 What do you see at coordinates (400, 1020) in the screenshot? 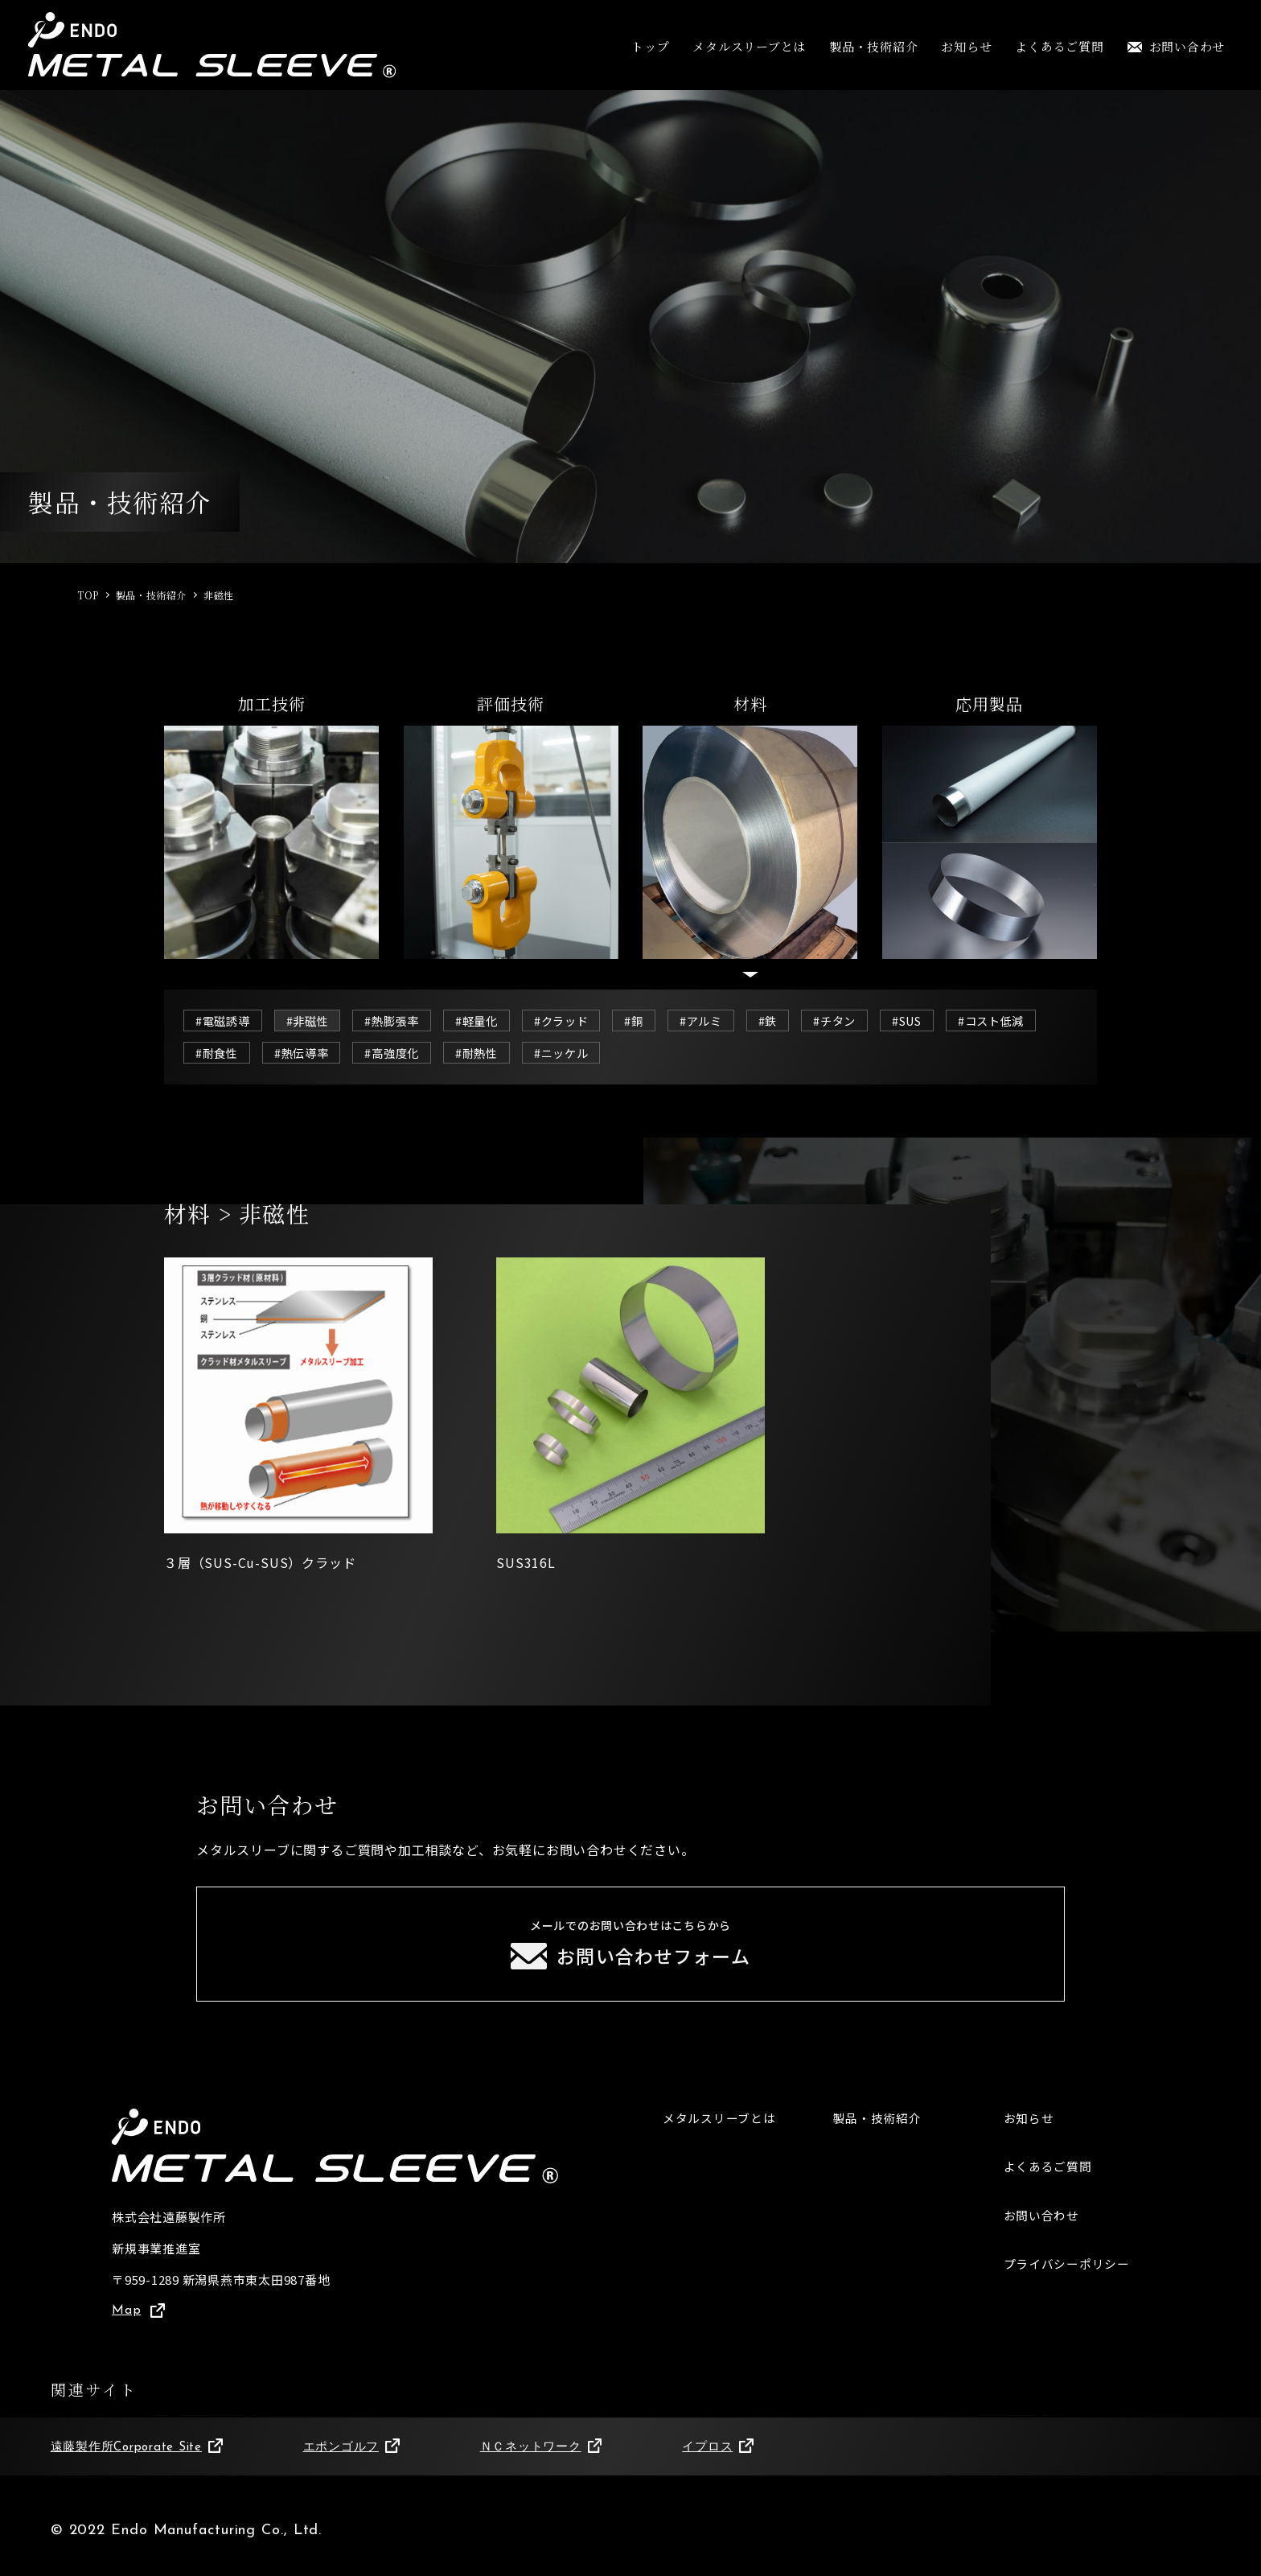
I see `#熱膨張率` at bounding box center [400, 1020].